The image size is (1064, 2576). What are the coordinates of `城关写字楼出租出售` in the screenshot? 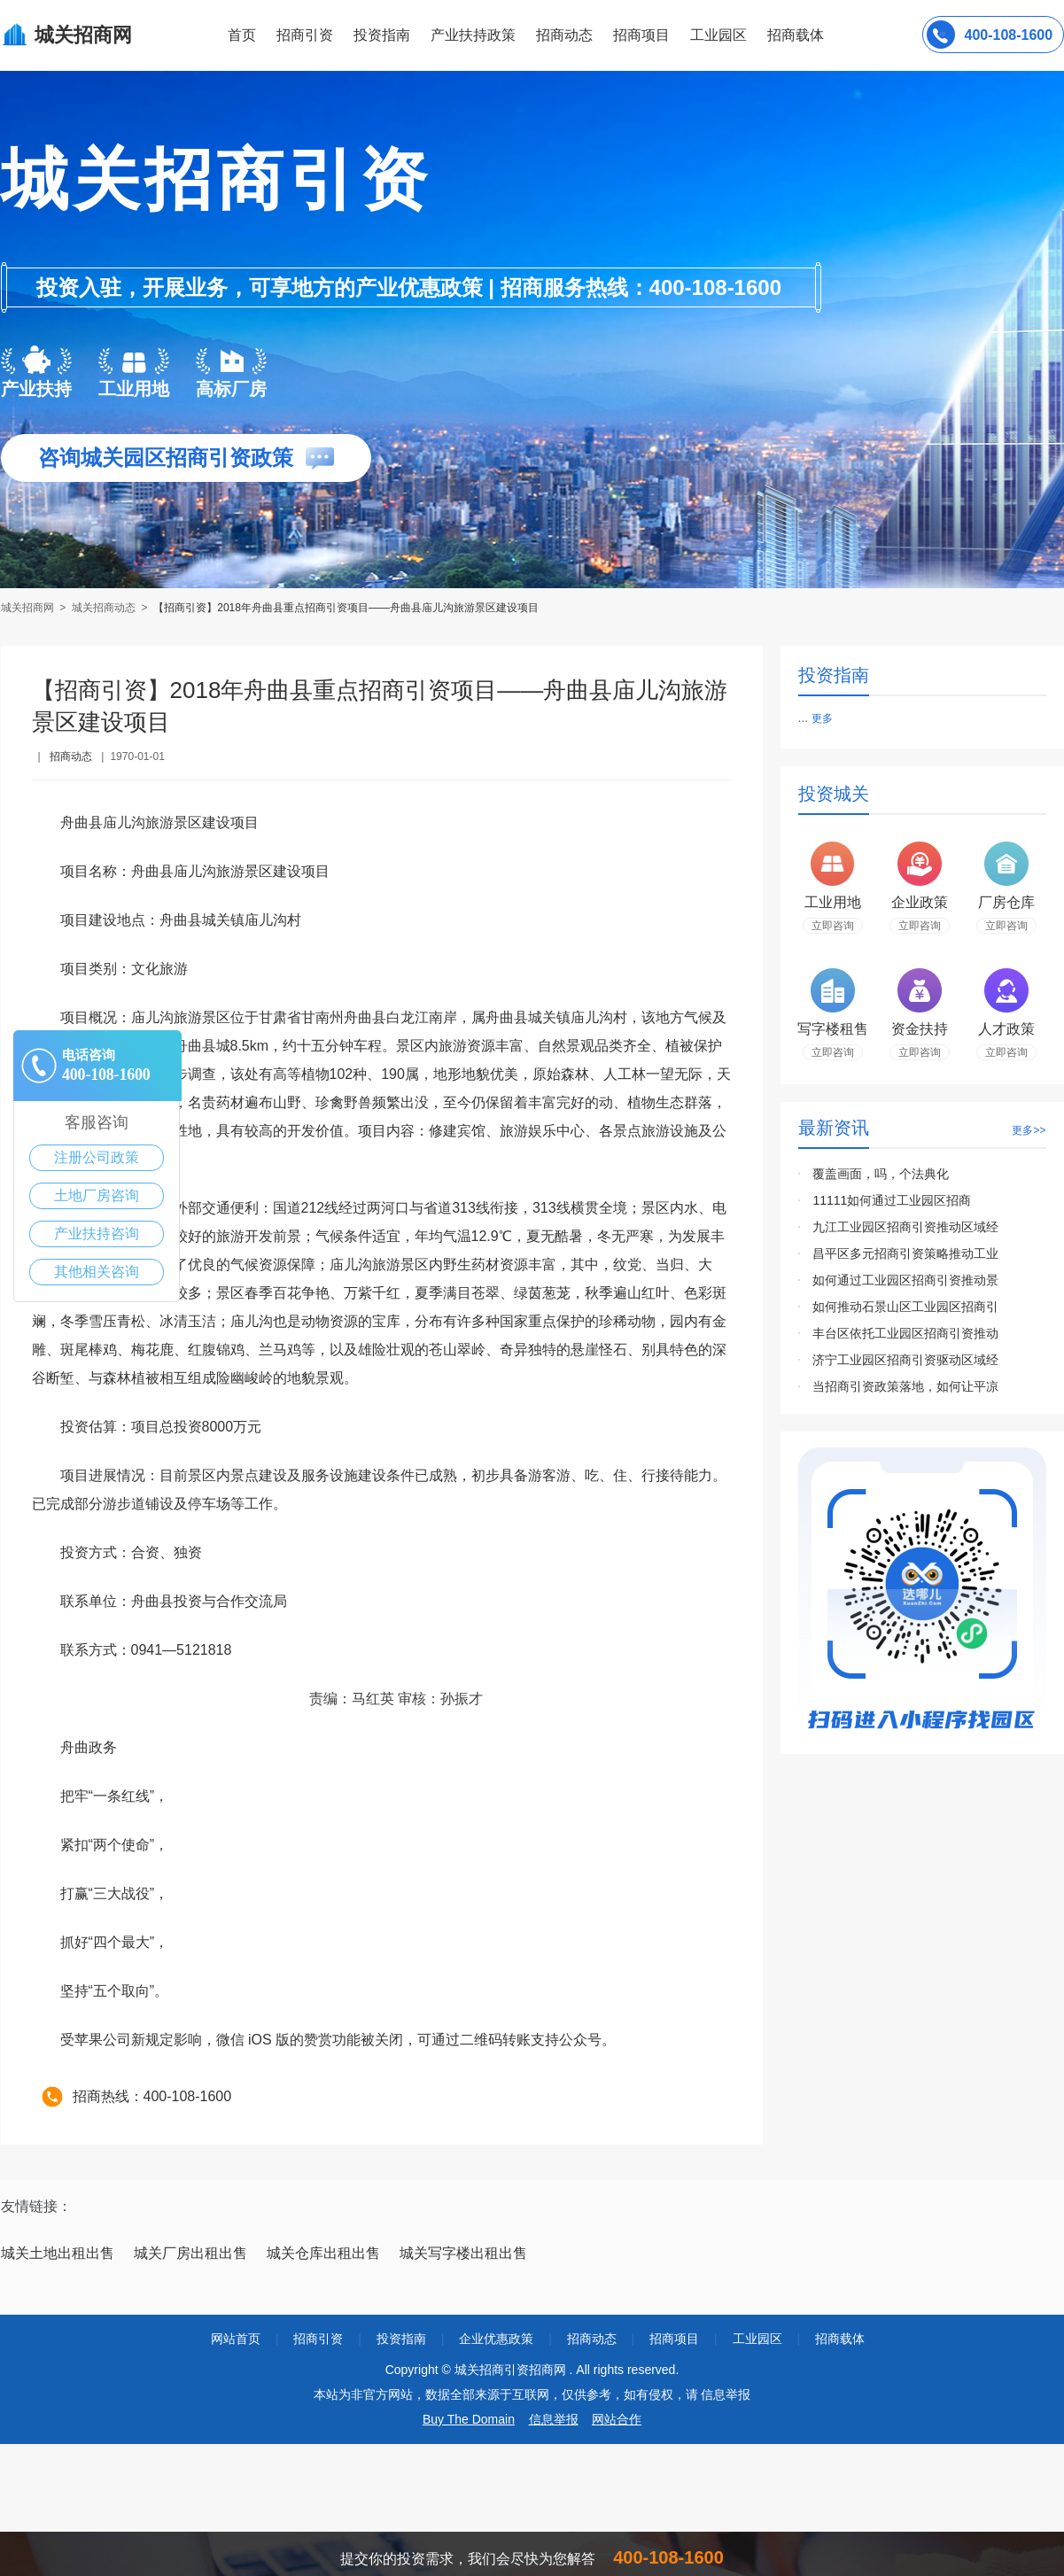 It's located at (463, 2253).